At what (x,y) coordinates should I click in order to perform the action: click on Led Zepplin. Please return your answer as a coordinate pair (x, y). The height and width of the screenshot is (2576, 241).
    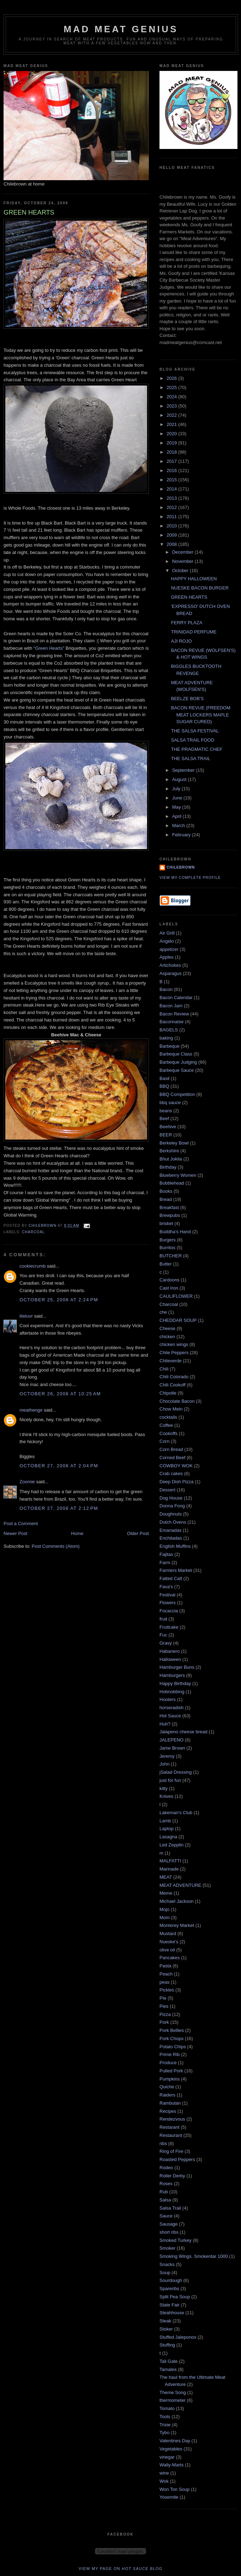
    Looking at the image, I should click on (171, 1844).